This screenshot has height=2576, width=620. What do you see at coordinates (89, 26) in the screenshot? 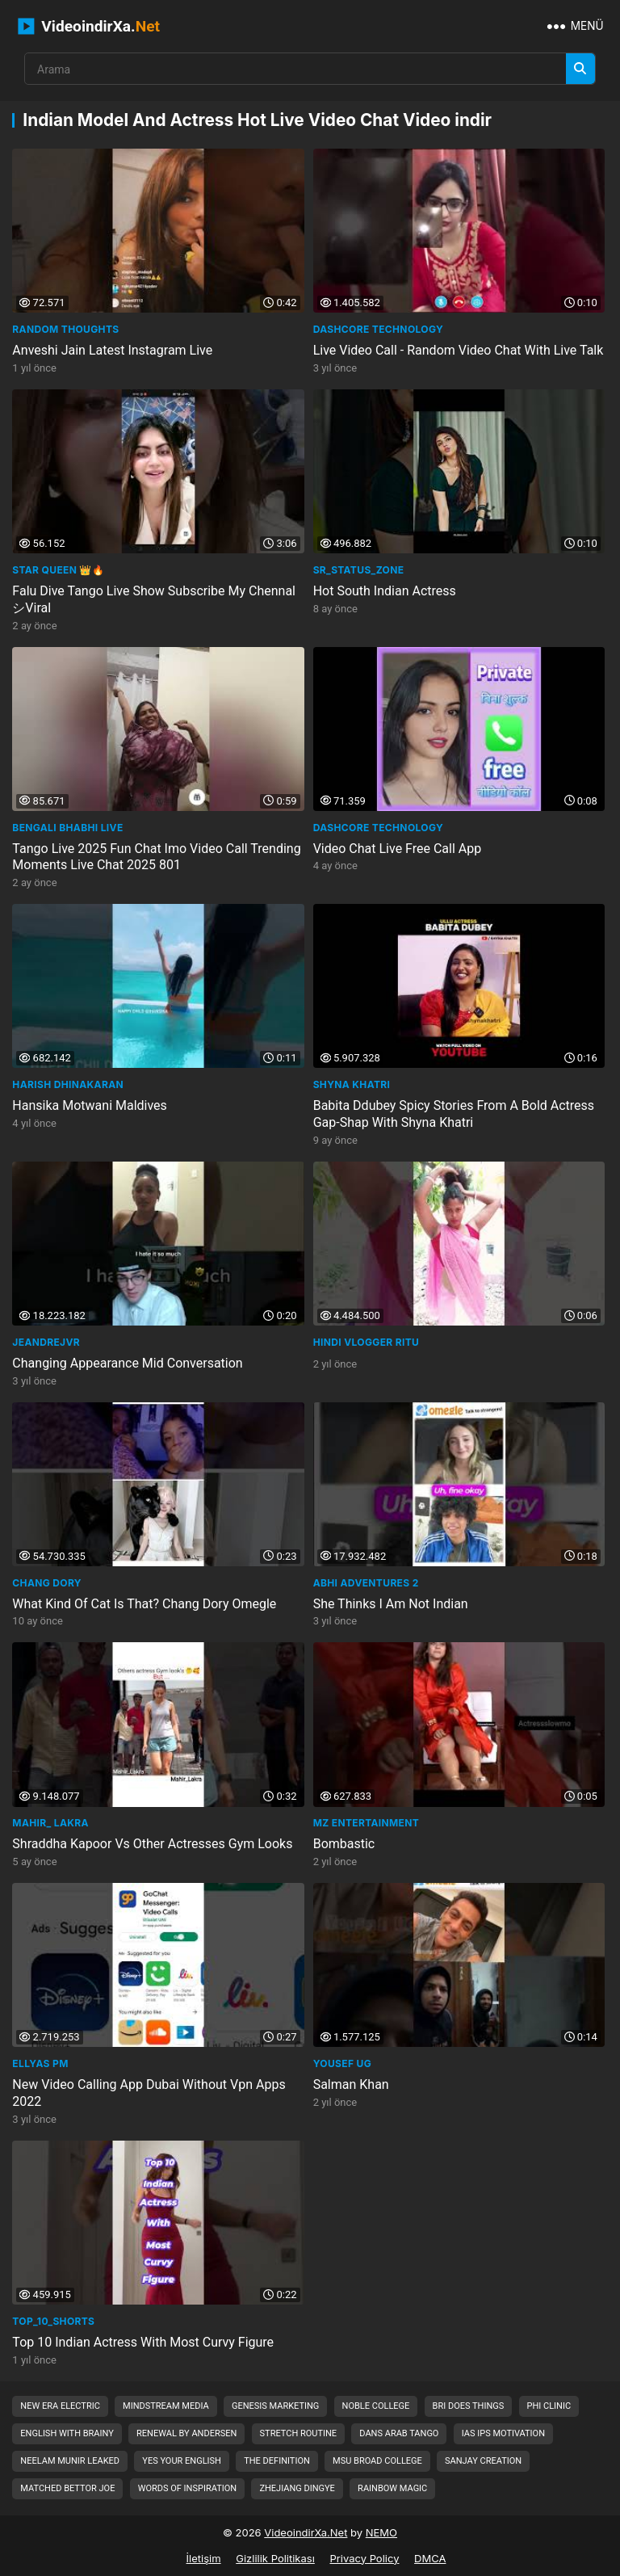
I see `VideoindirXa.` at bounding box center [89, 26].